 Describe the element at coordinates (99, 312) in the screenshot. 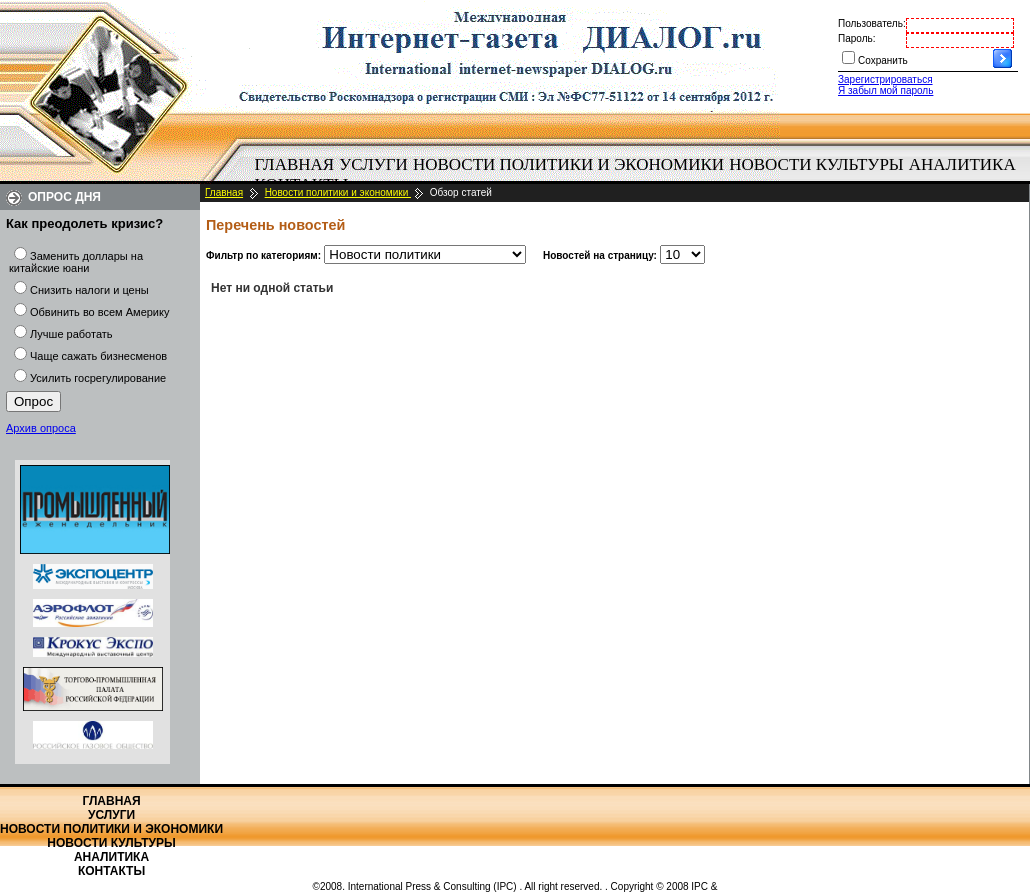

I see `Обвинить во всем Америку` at that location.